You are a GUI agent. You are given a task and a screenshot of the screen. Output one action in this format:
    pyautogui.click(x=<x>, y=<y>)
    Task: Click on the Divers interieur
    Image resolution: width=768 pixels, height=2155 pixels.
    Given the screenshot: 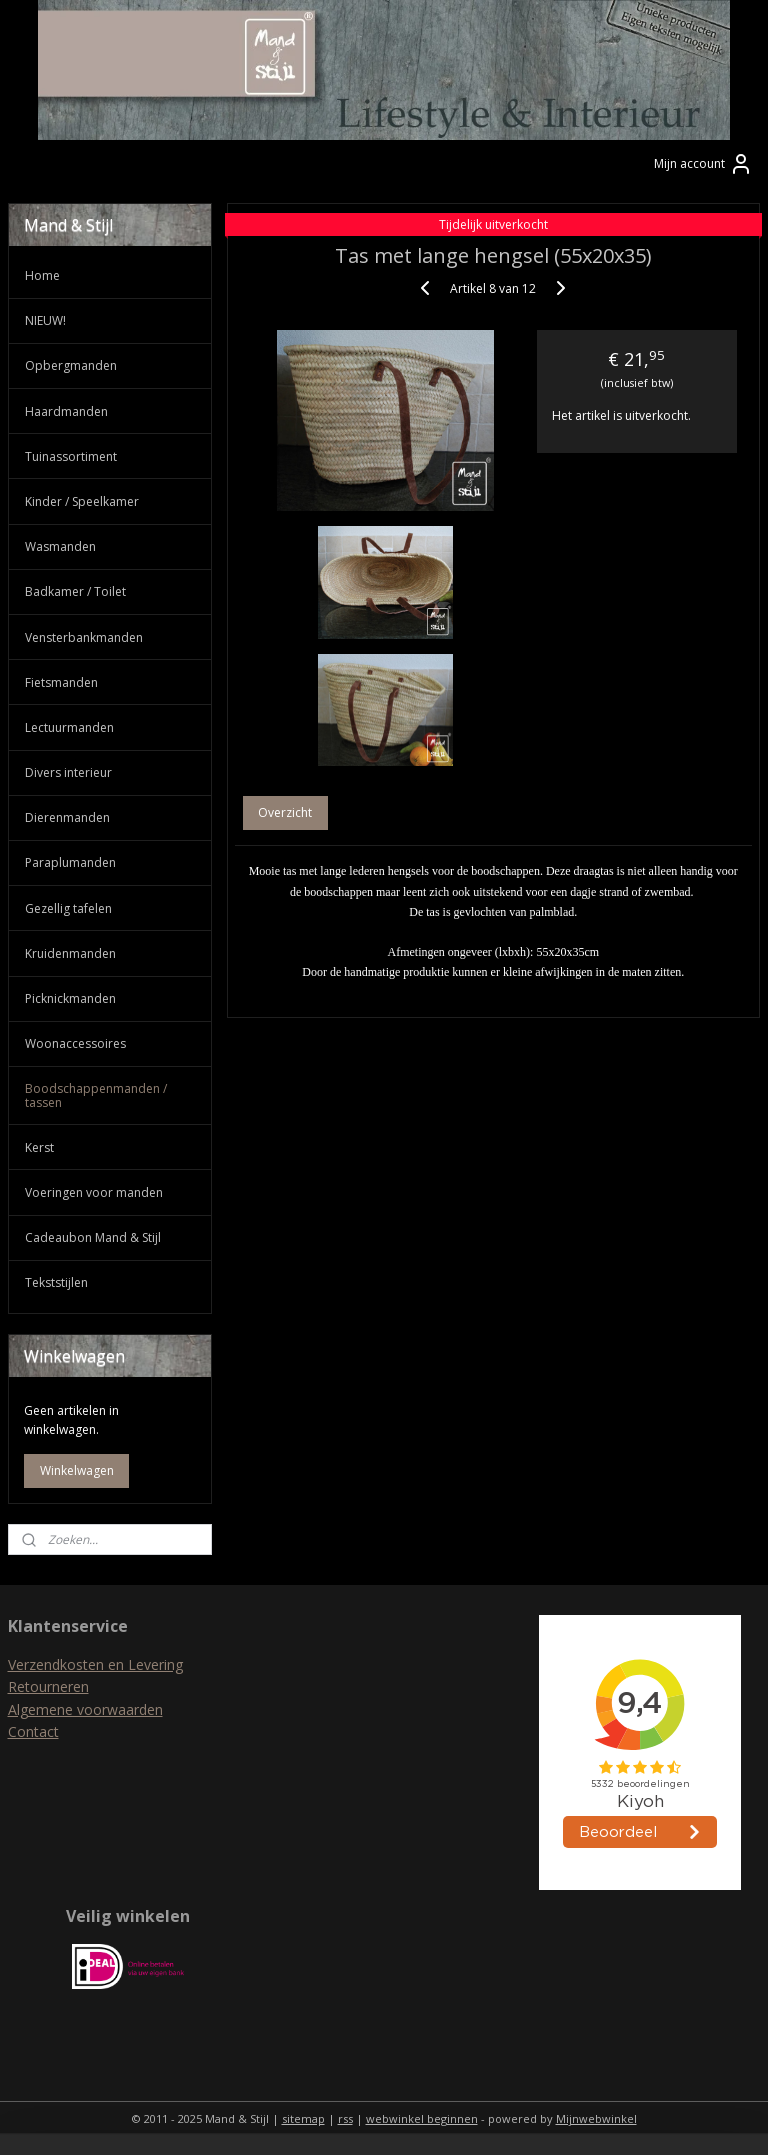 What is the action you would take?
    pyautogui.click(x=68, y=772)
    